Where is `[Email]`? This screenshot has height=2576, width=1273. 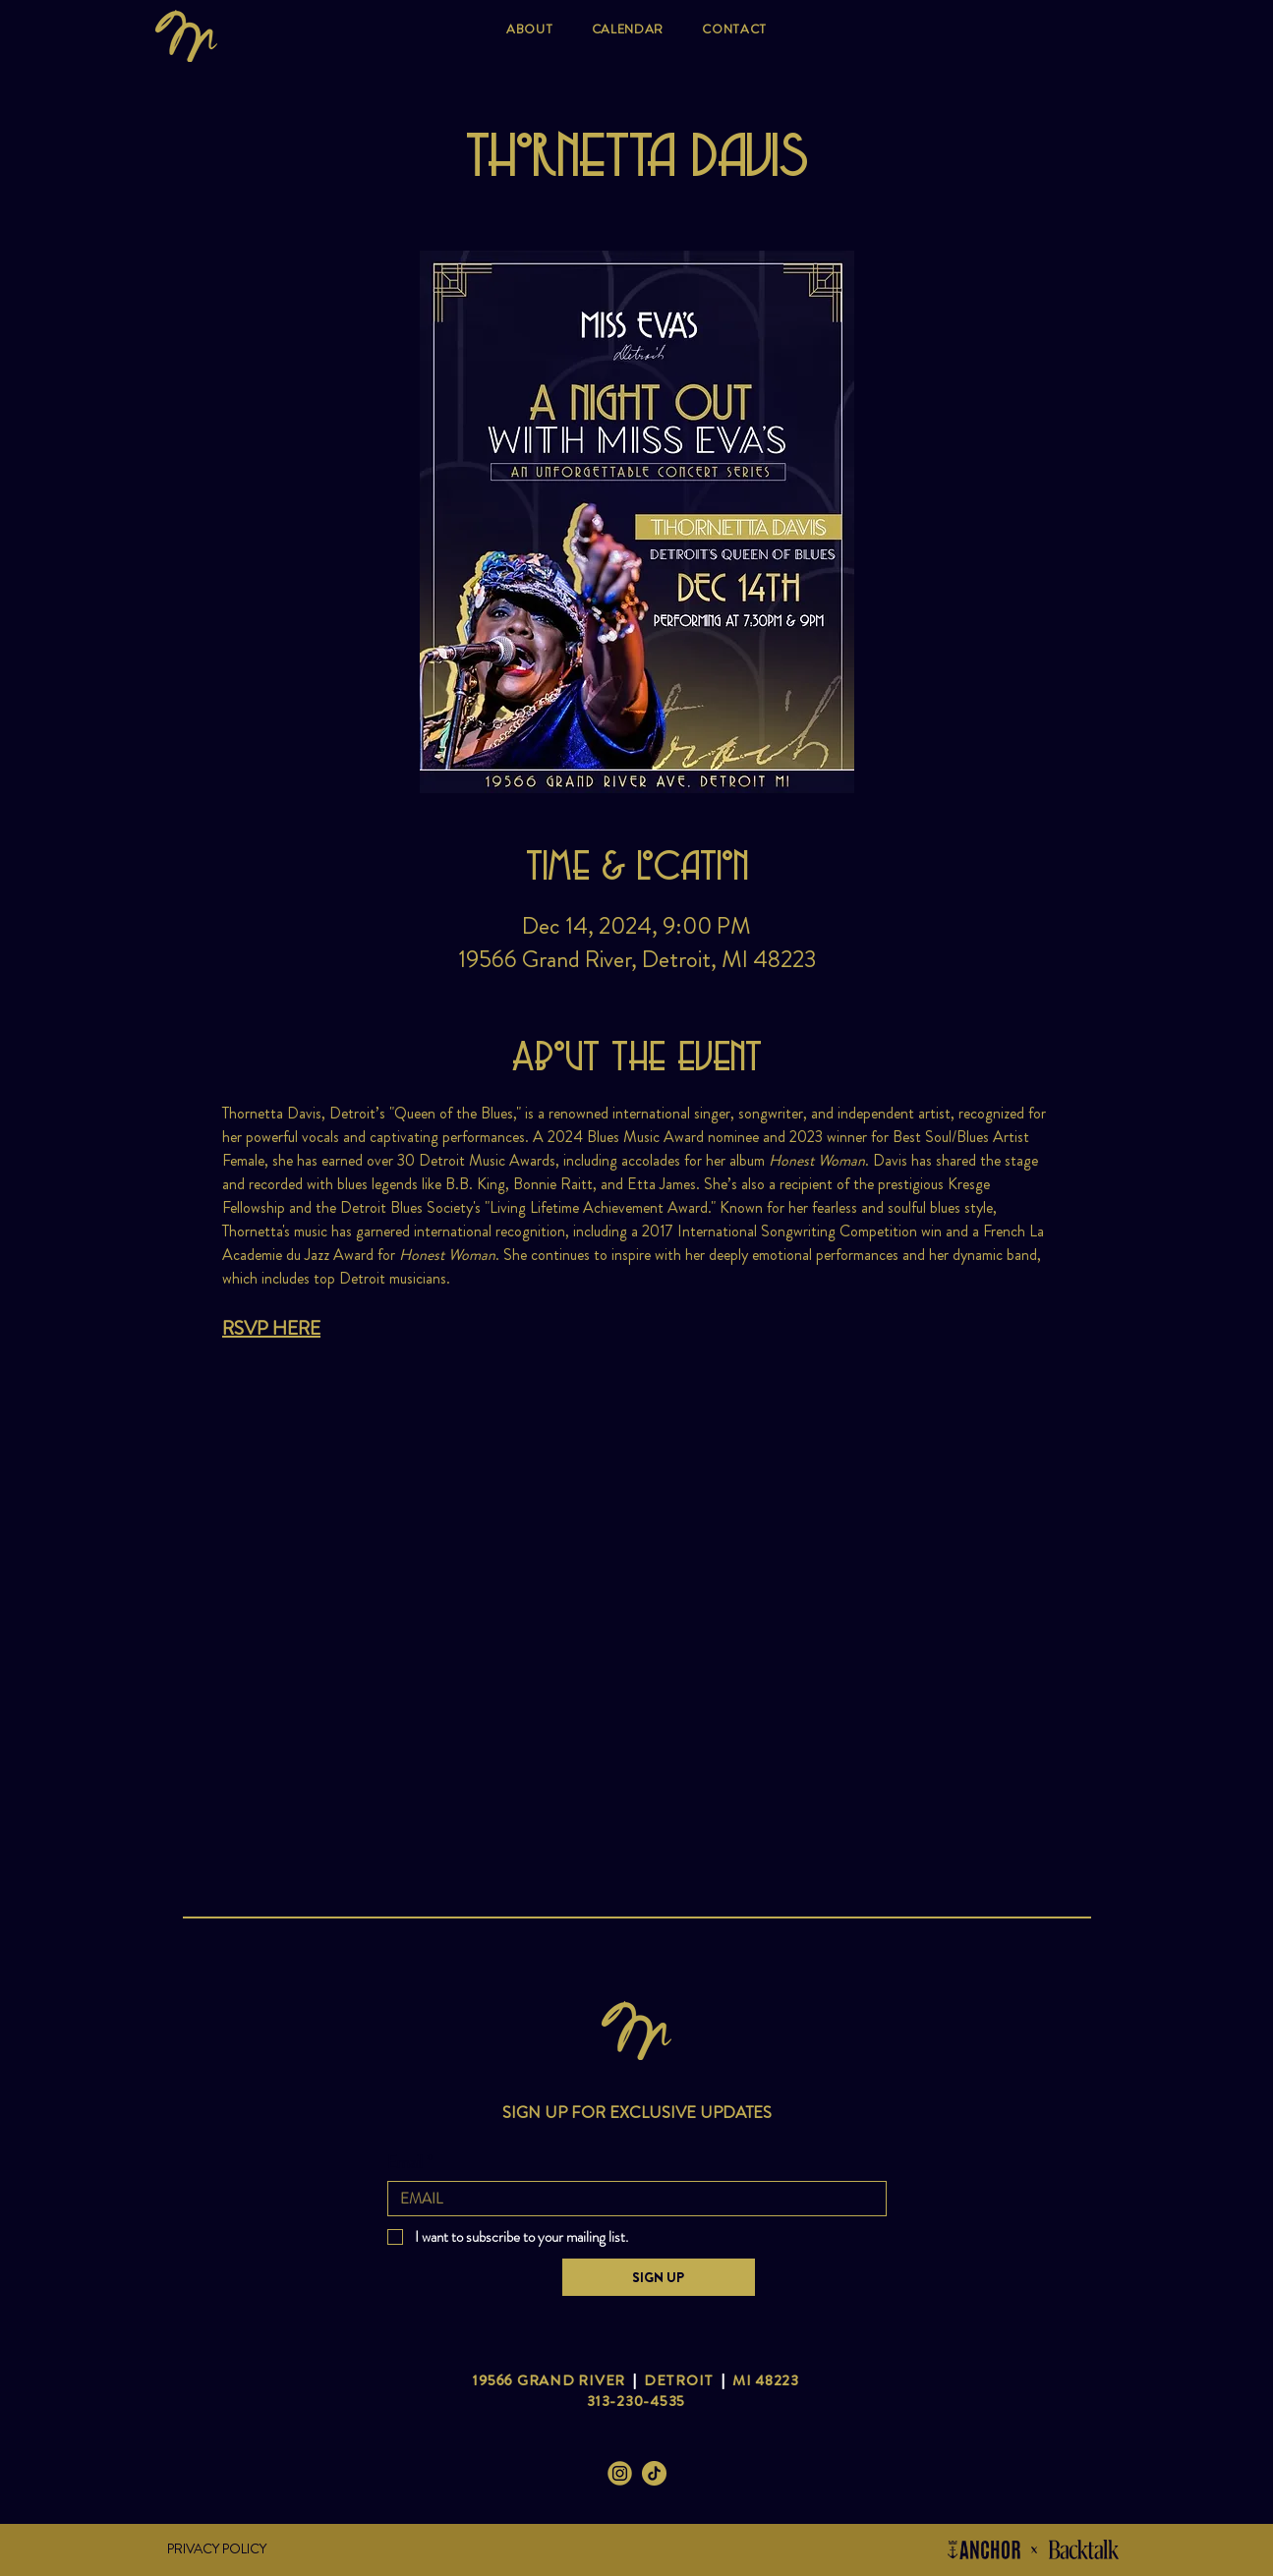
[Email] is located at coordinates (631, 2198).